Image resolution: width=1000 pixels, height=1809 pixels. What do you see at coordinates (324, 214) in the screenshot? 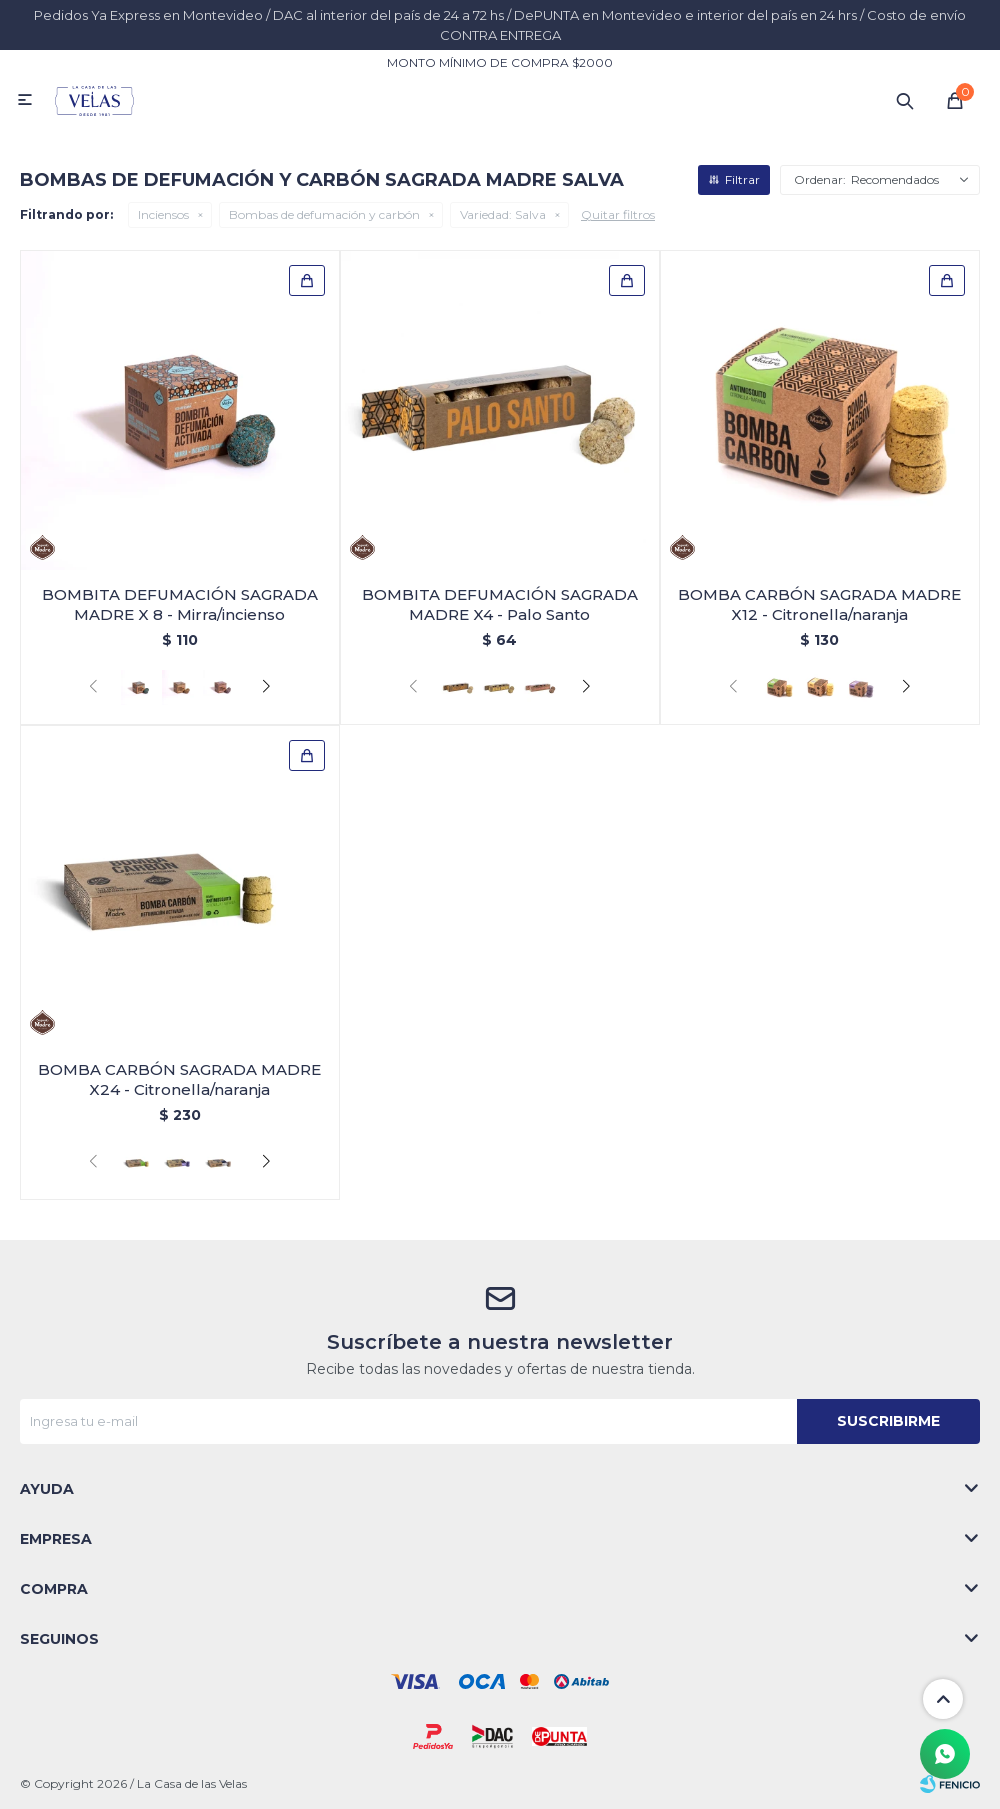
I see `Bombas de defumación y carbón` at bounding box center [324, 214].